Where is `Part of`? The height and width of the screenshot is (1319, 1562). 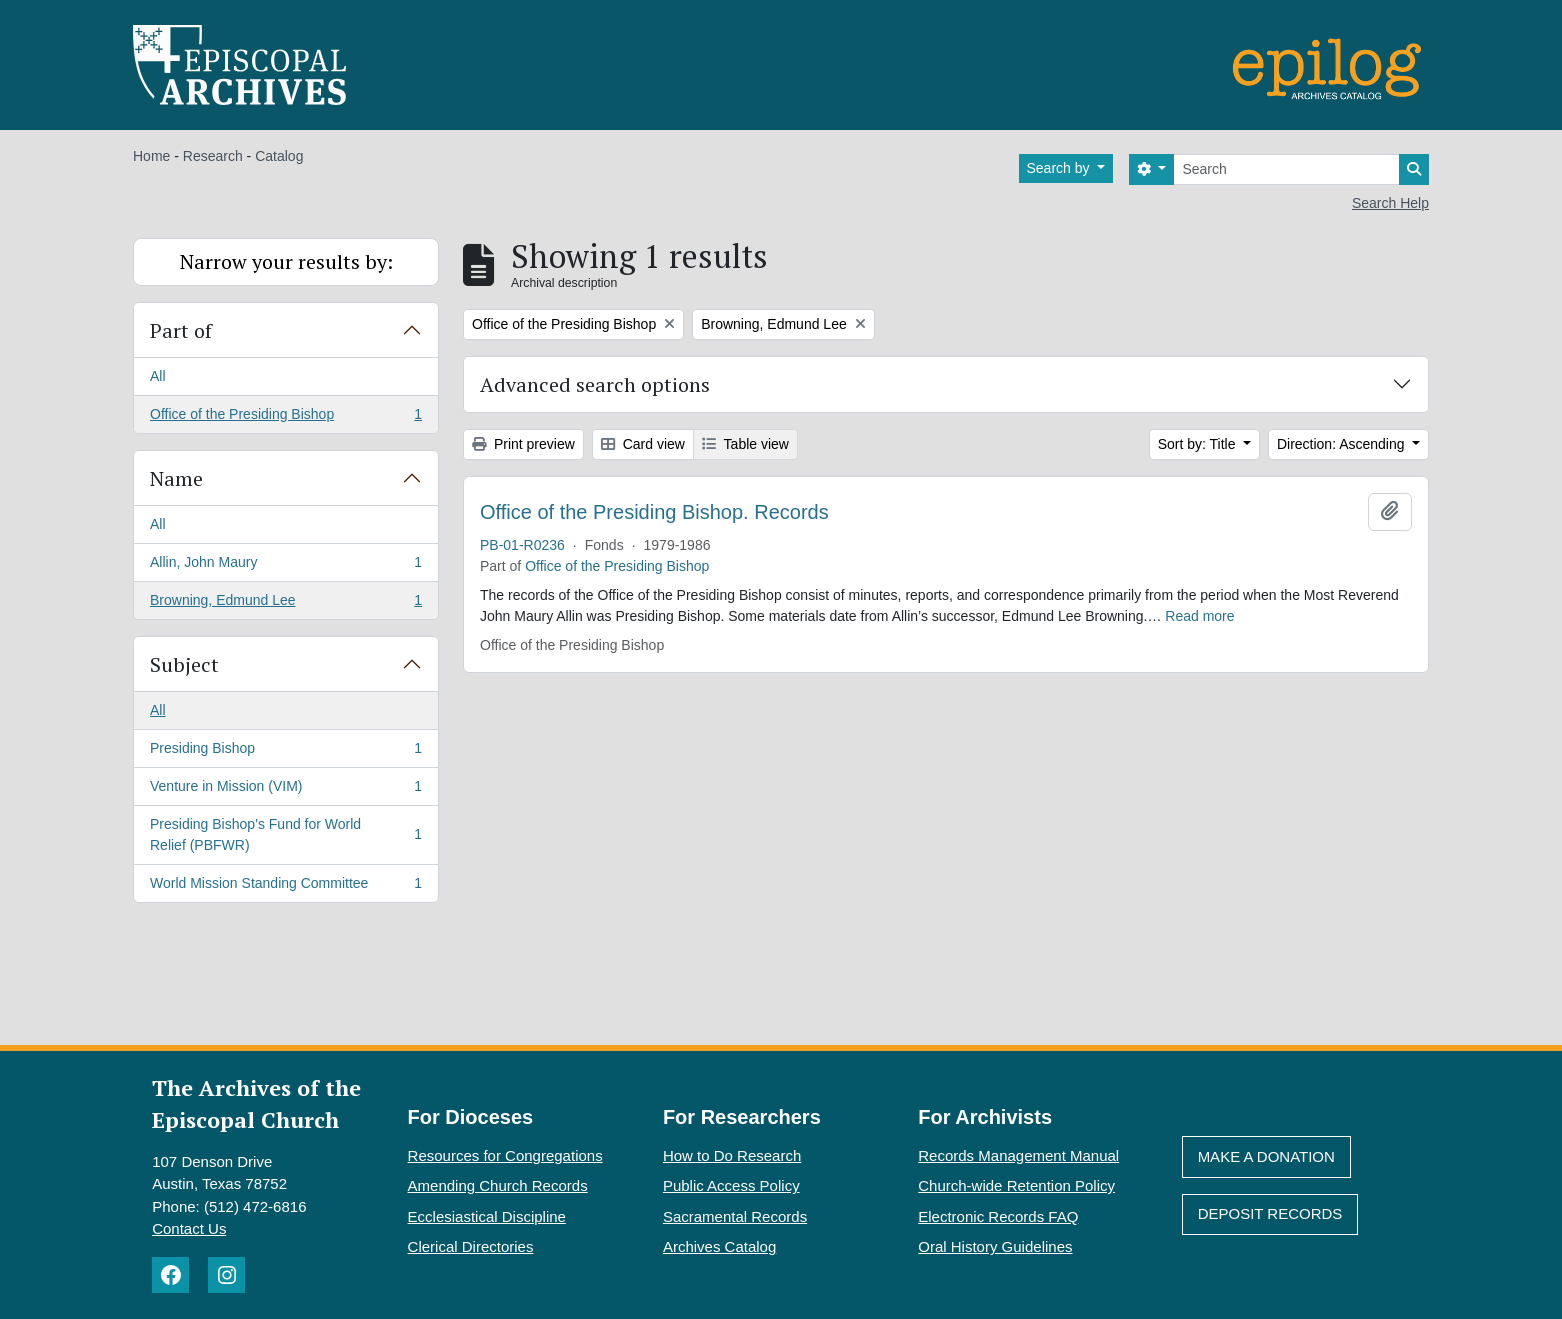 Part of is located at coordinates (181, 330).